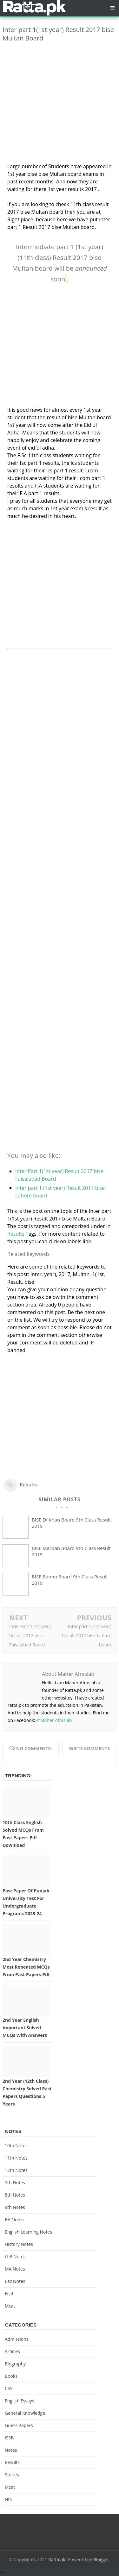  Describe the element at coordinates (16, 2170) in the screenshot. I see `12th notes` at that location.